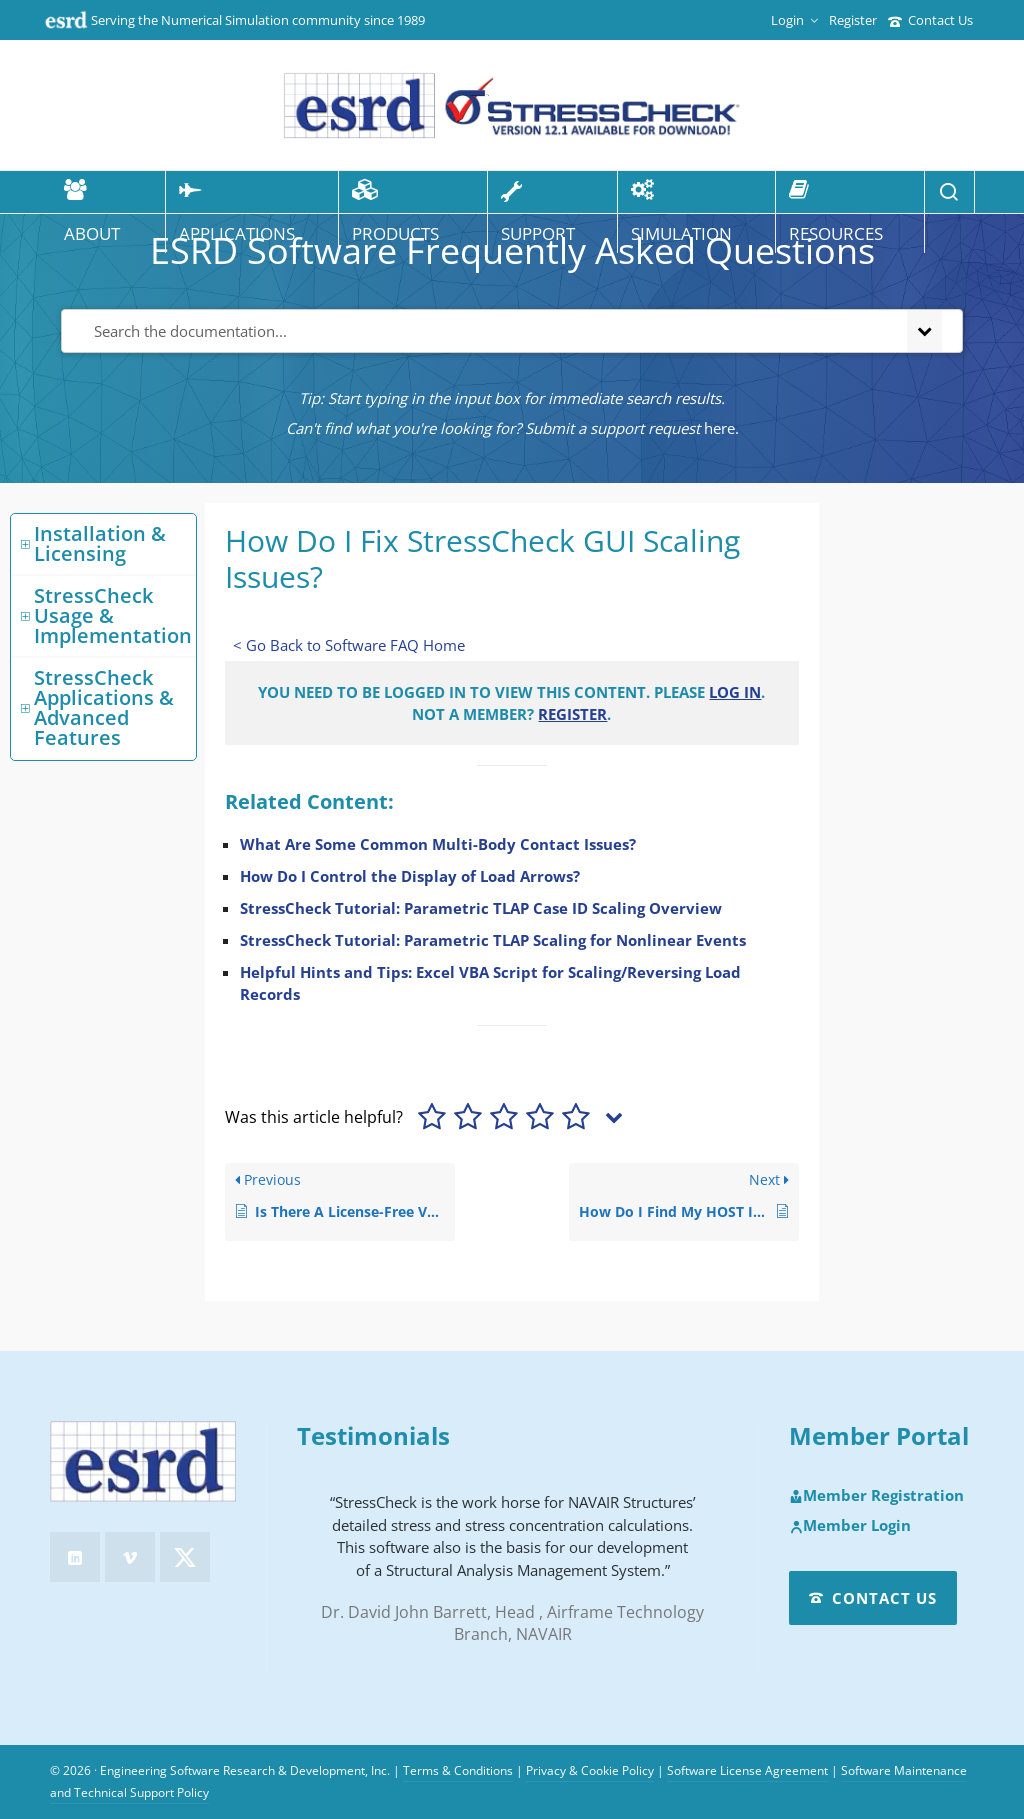  I want to click on StressCheck Tutorial: Parametric TLAP Scaling for Nonlinear Events, so click(493, 940).